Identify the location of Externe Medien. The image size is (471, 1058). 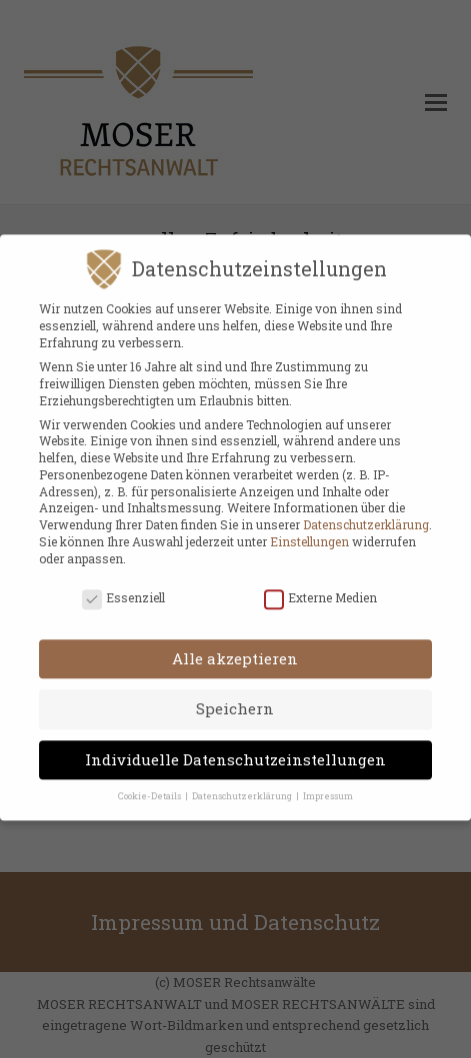
(320, 587).